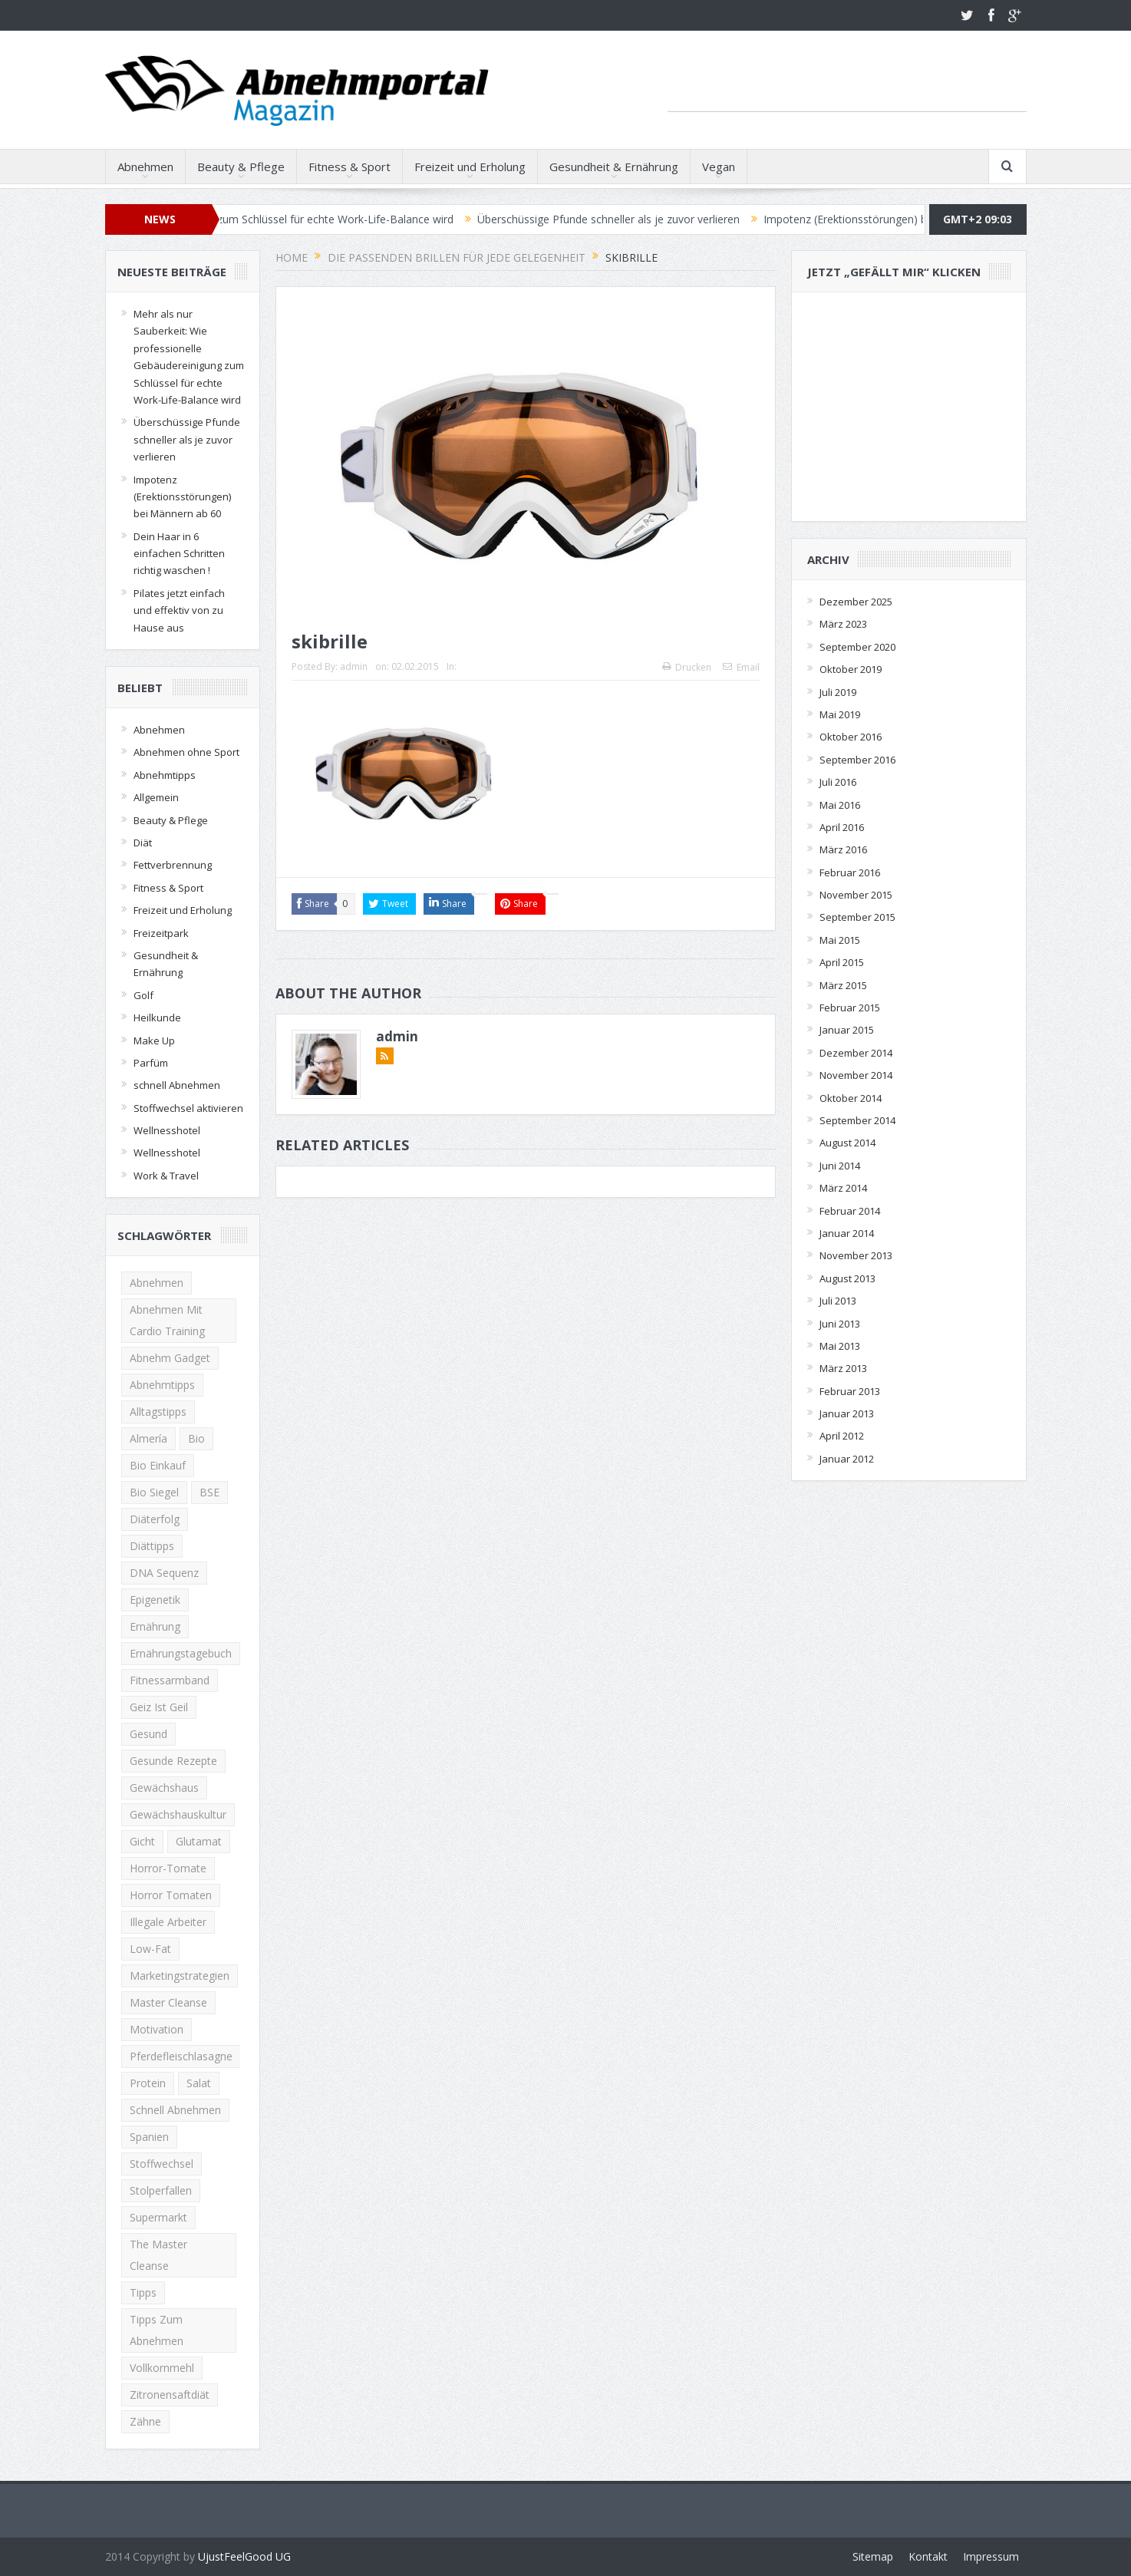 The width and height of the screenshot is (1131, 2576). What do you see at coordinates (156, 797) in the screenshot?
I see `Allgemein` at bounding box center [156, 797].